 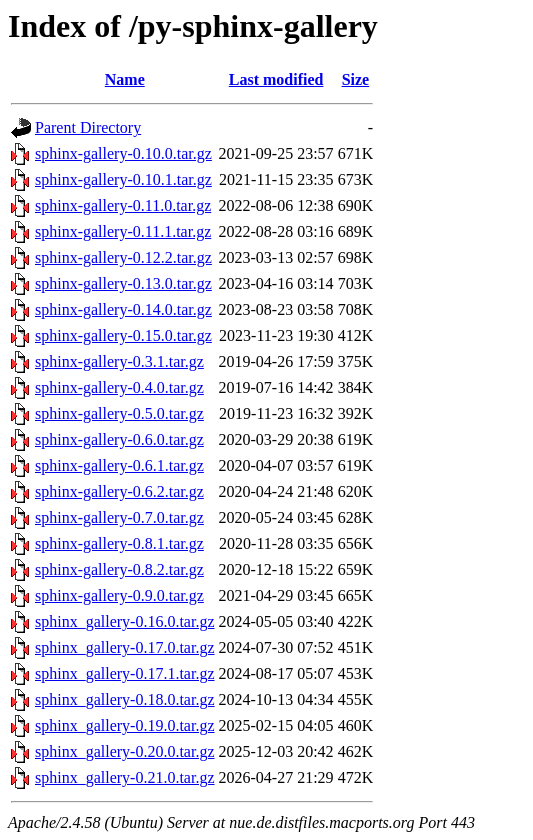 I want to click on sphinx-gallery-0.11.0.tar.gz, so click(x=123, y=205).